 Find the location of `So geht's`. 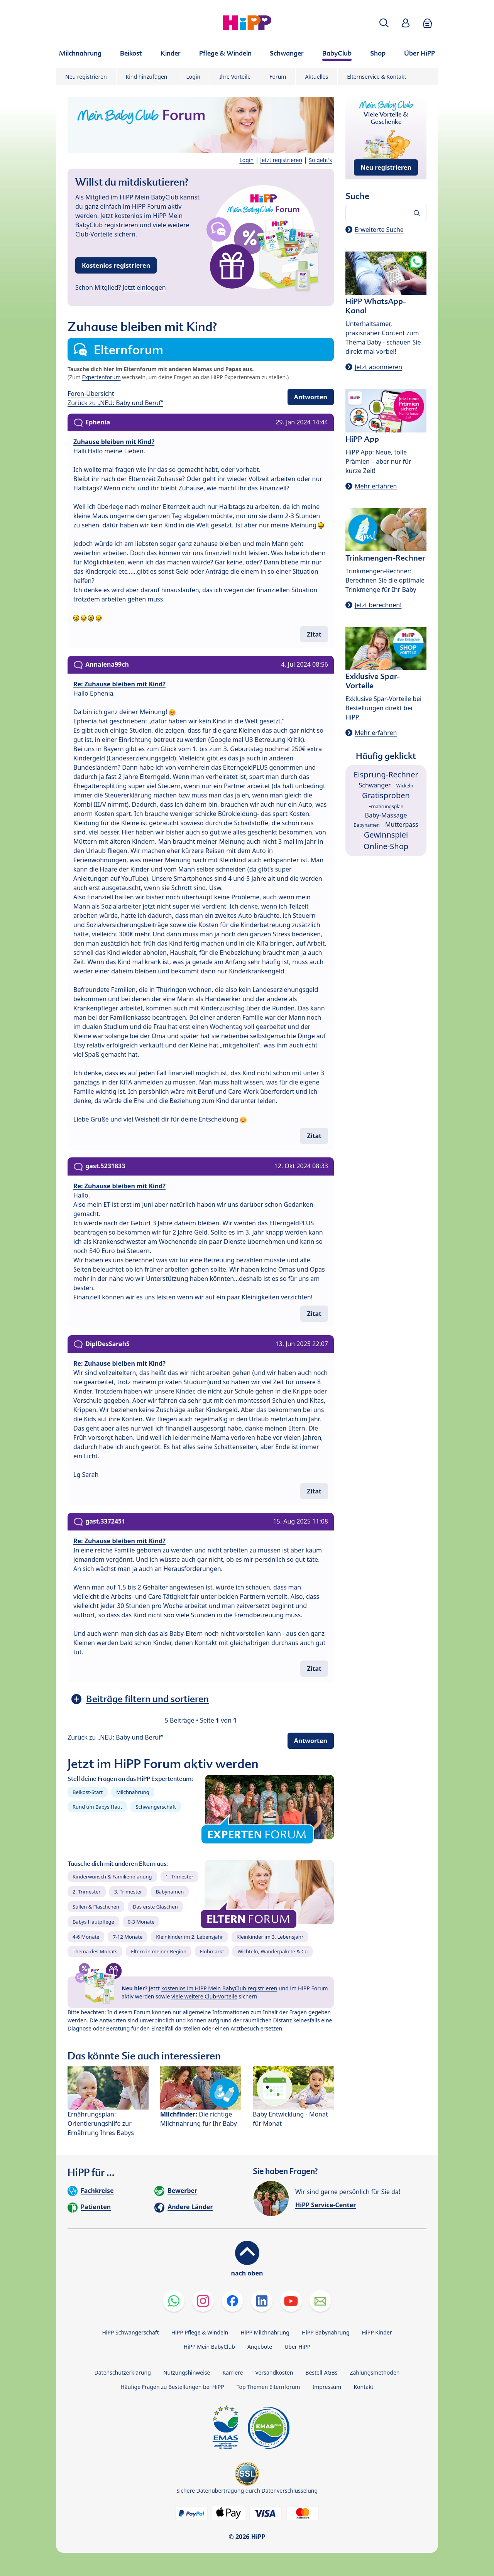

So geht's is located at coordinates (320, 160).